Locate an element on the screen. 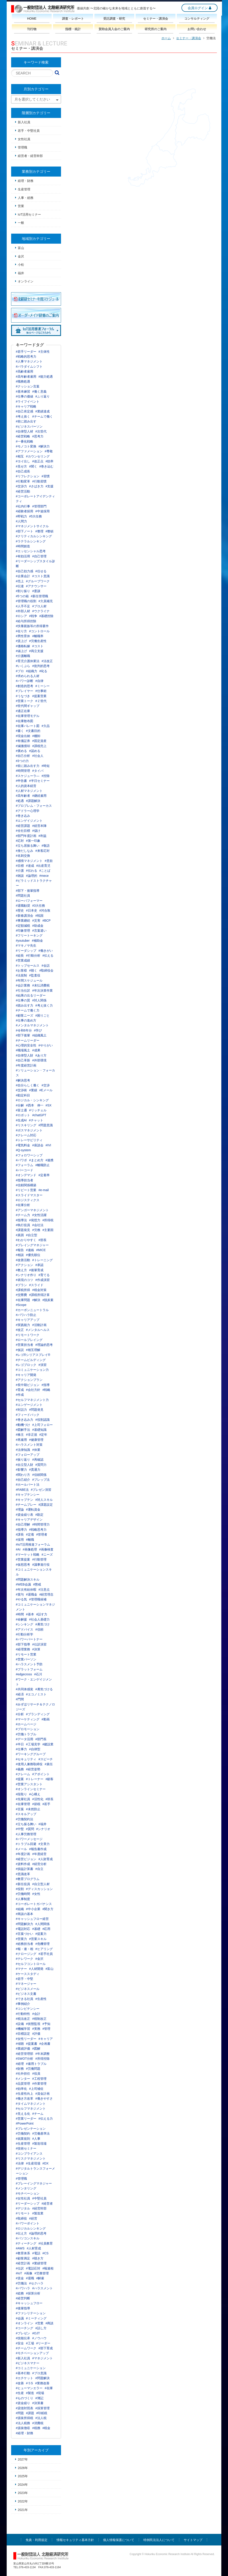 The width and height of the screenshot is (228, 2576). #新任管理職 is located at coordinates (39, 596).